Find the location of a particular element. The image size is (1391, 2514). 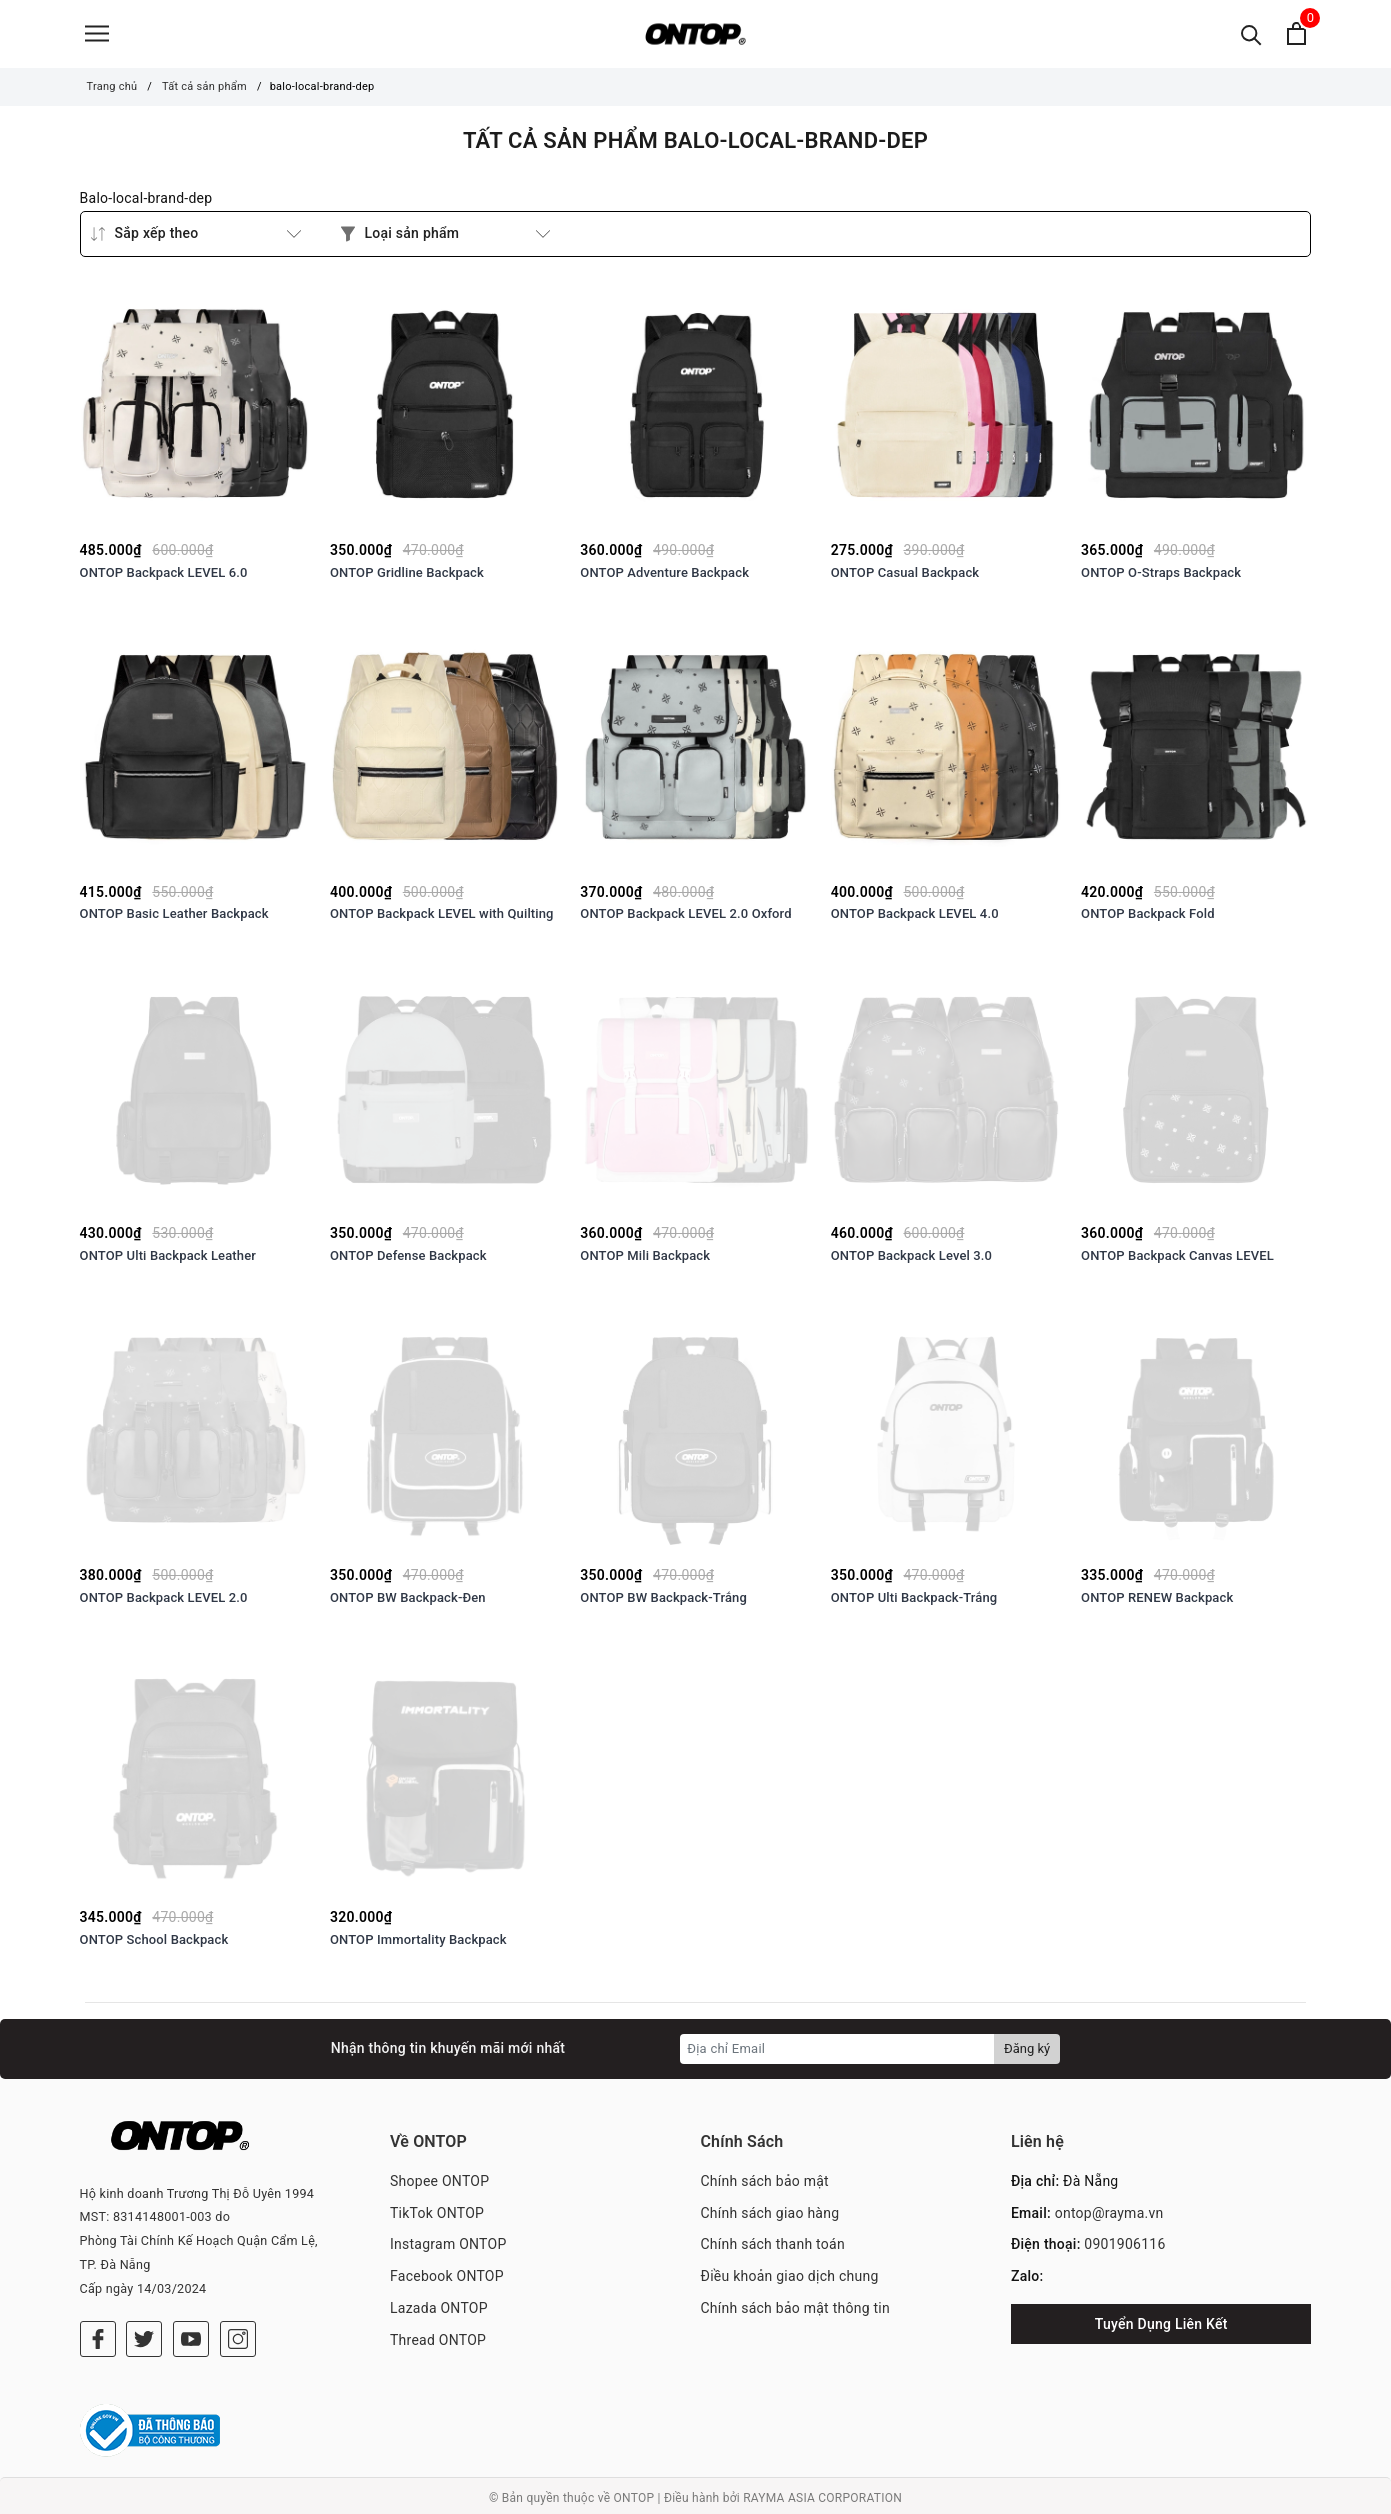

ONTOP Adventure Backpack is located at coordinates (664, 579).